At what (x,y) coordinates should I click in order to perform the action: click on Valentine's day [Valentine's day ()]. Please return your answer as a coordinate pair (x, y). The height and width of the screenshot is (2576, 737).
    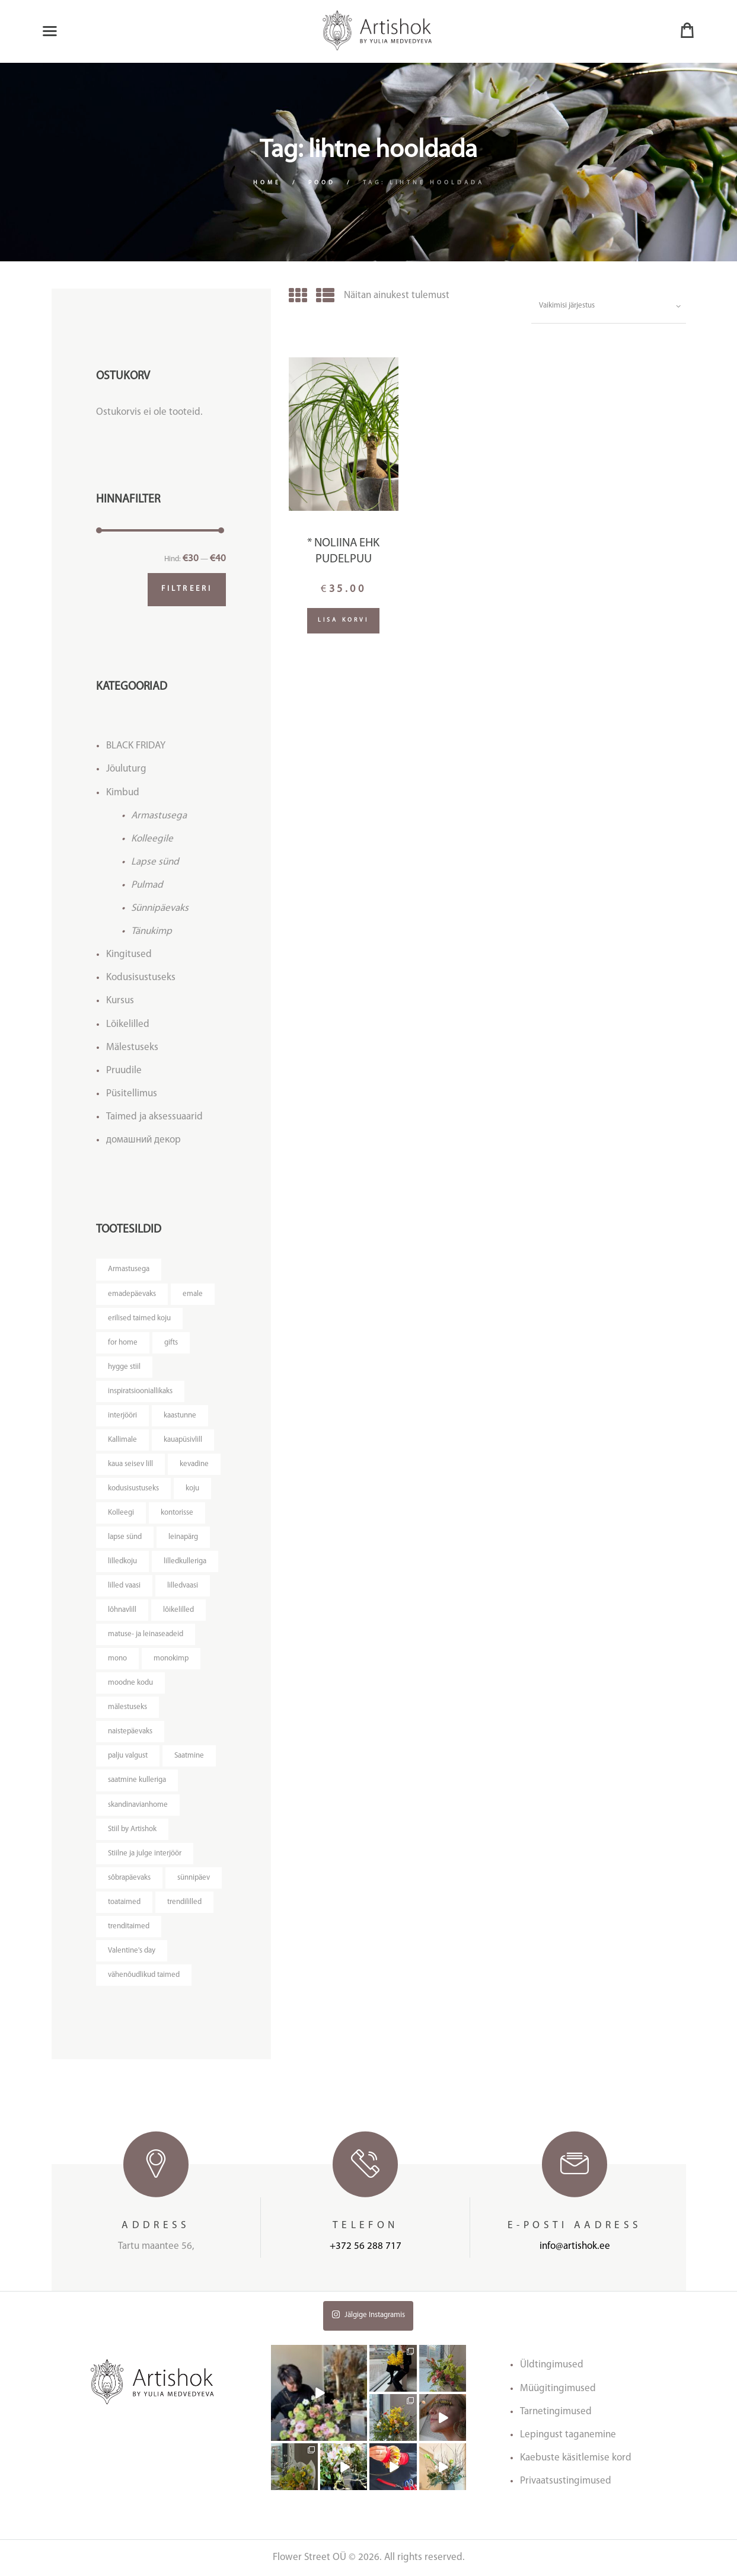
    Looking at the image, I should click on (131, 1950).